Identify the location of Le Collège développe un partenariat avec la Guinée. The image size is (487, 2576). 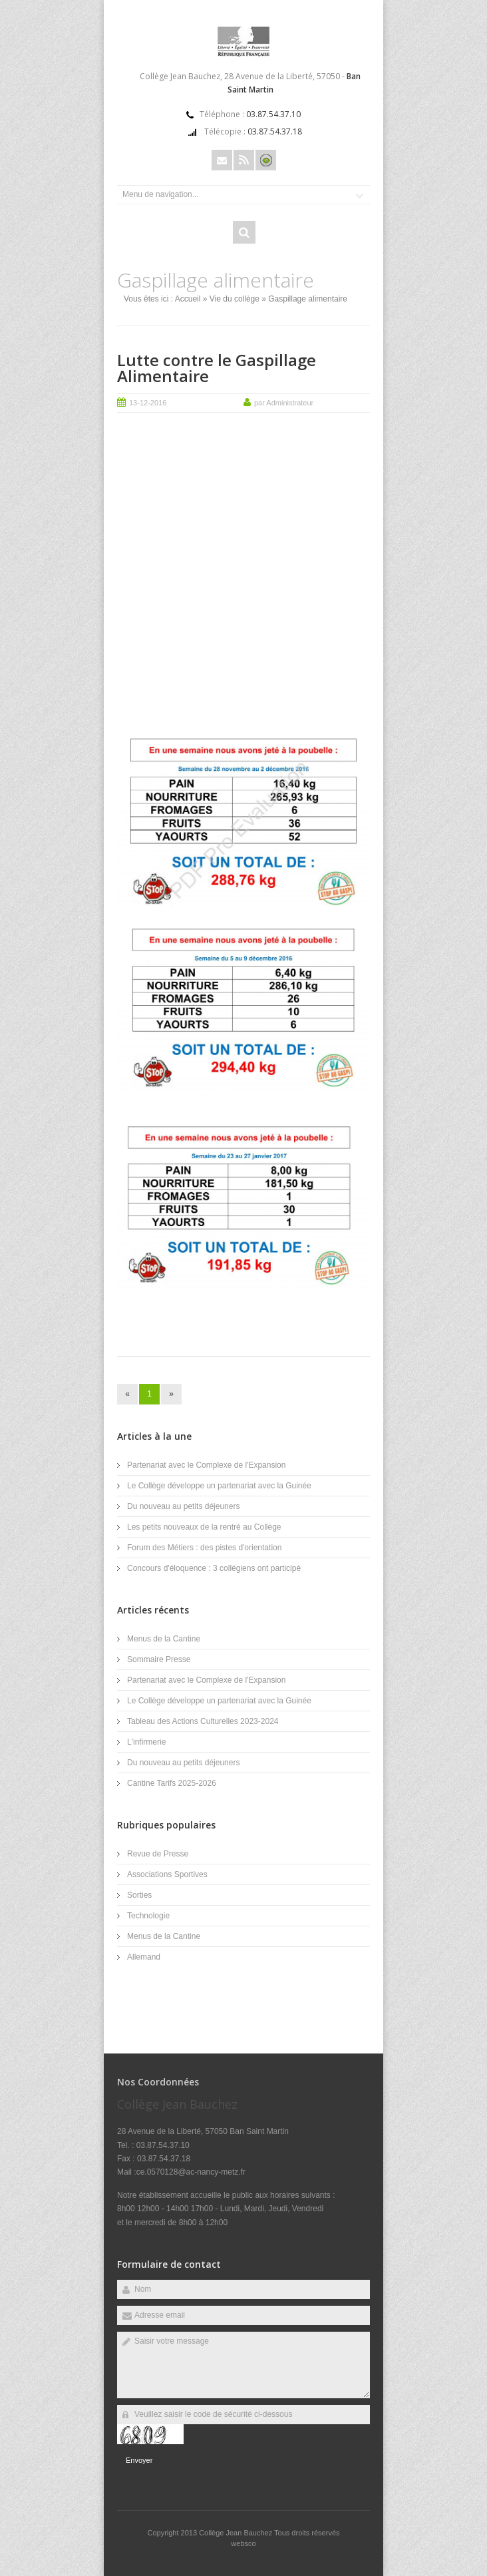
(219, 1485).